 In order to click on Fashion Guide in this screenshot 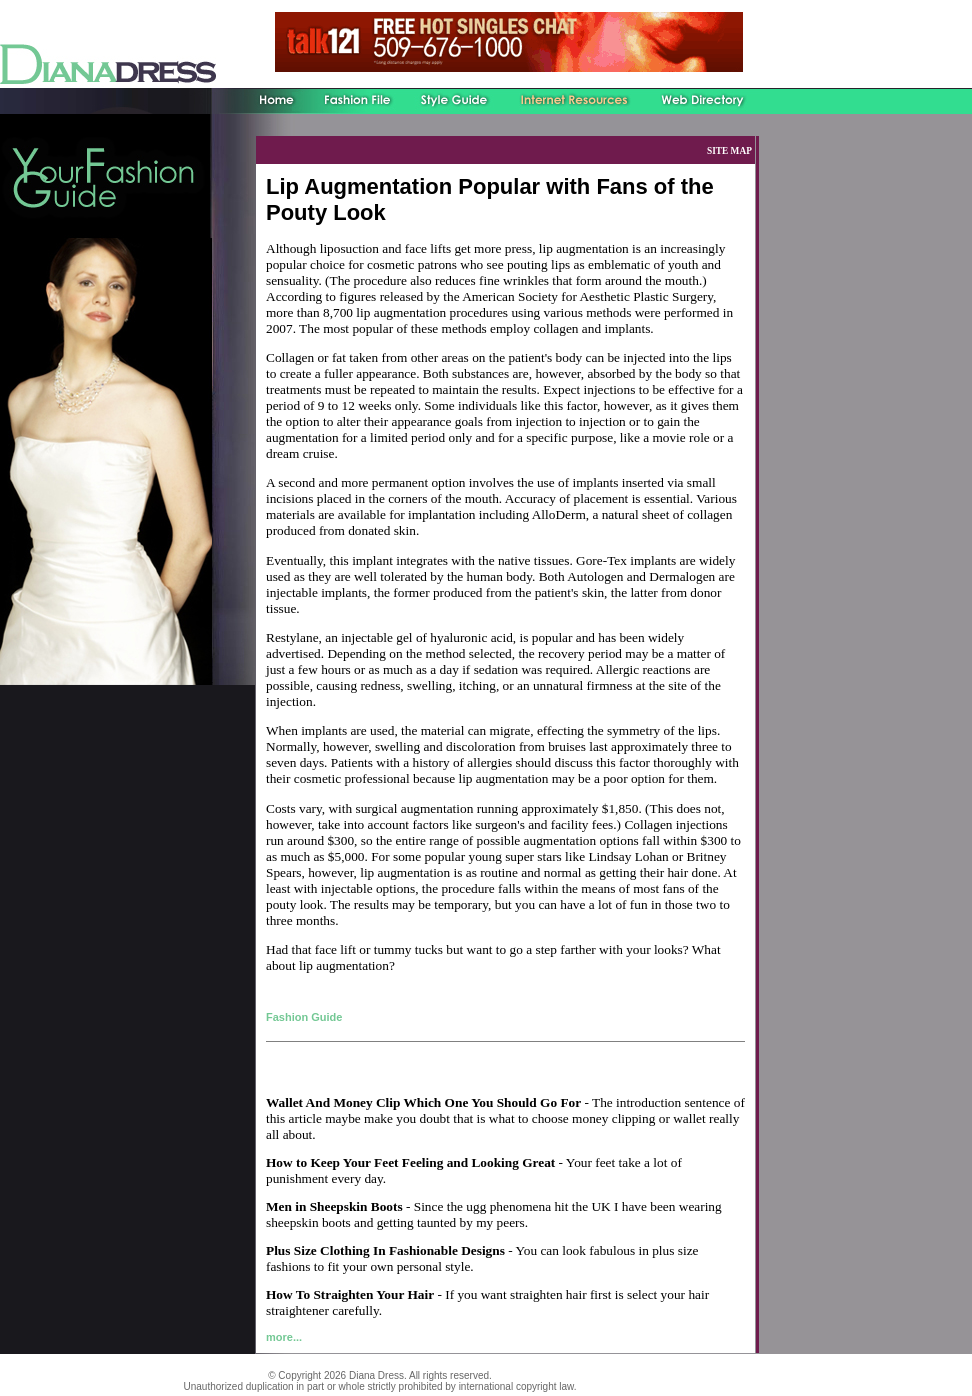, I will do `click(304, 1017)`.